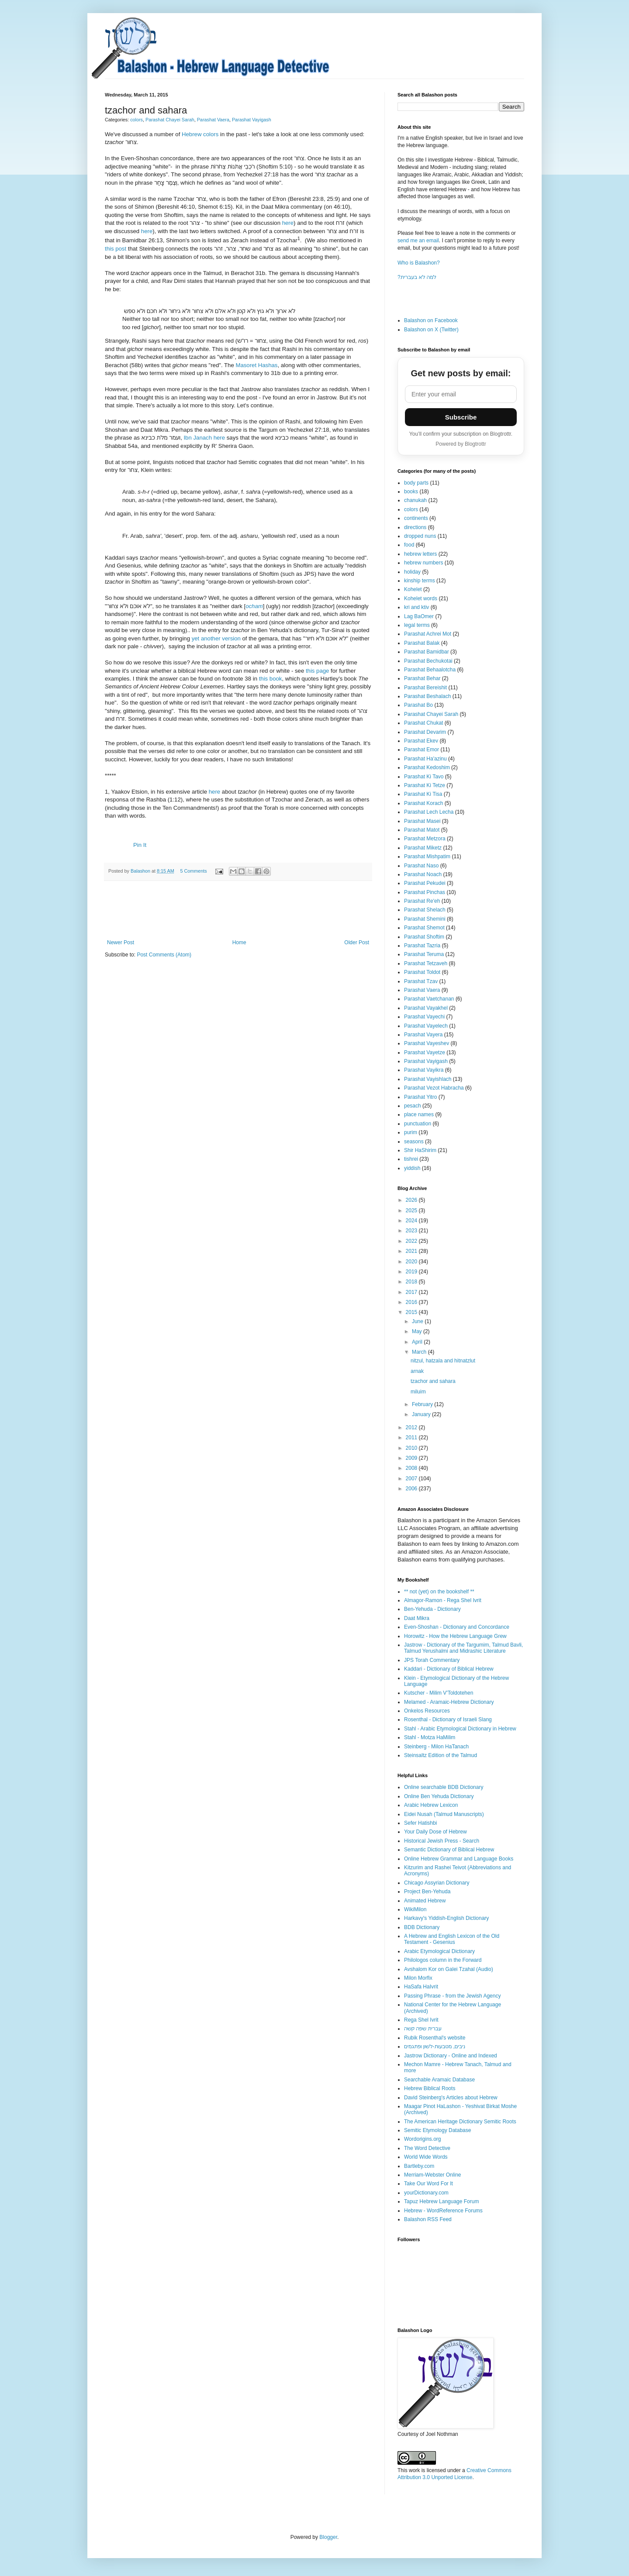 The height and width of the screenshot is (2576, 629). Describe the element at coordinates (418, 263) in the screenshot. I see `Who is Balashon?` at that location.